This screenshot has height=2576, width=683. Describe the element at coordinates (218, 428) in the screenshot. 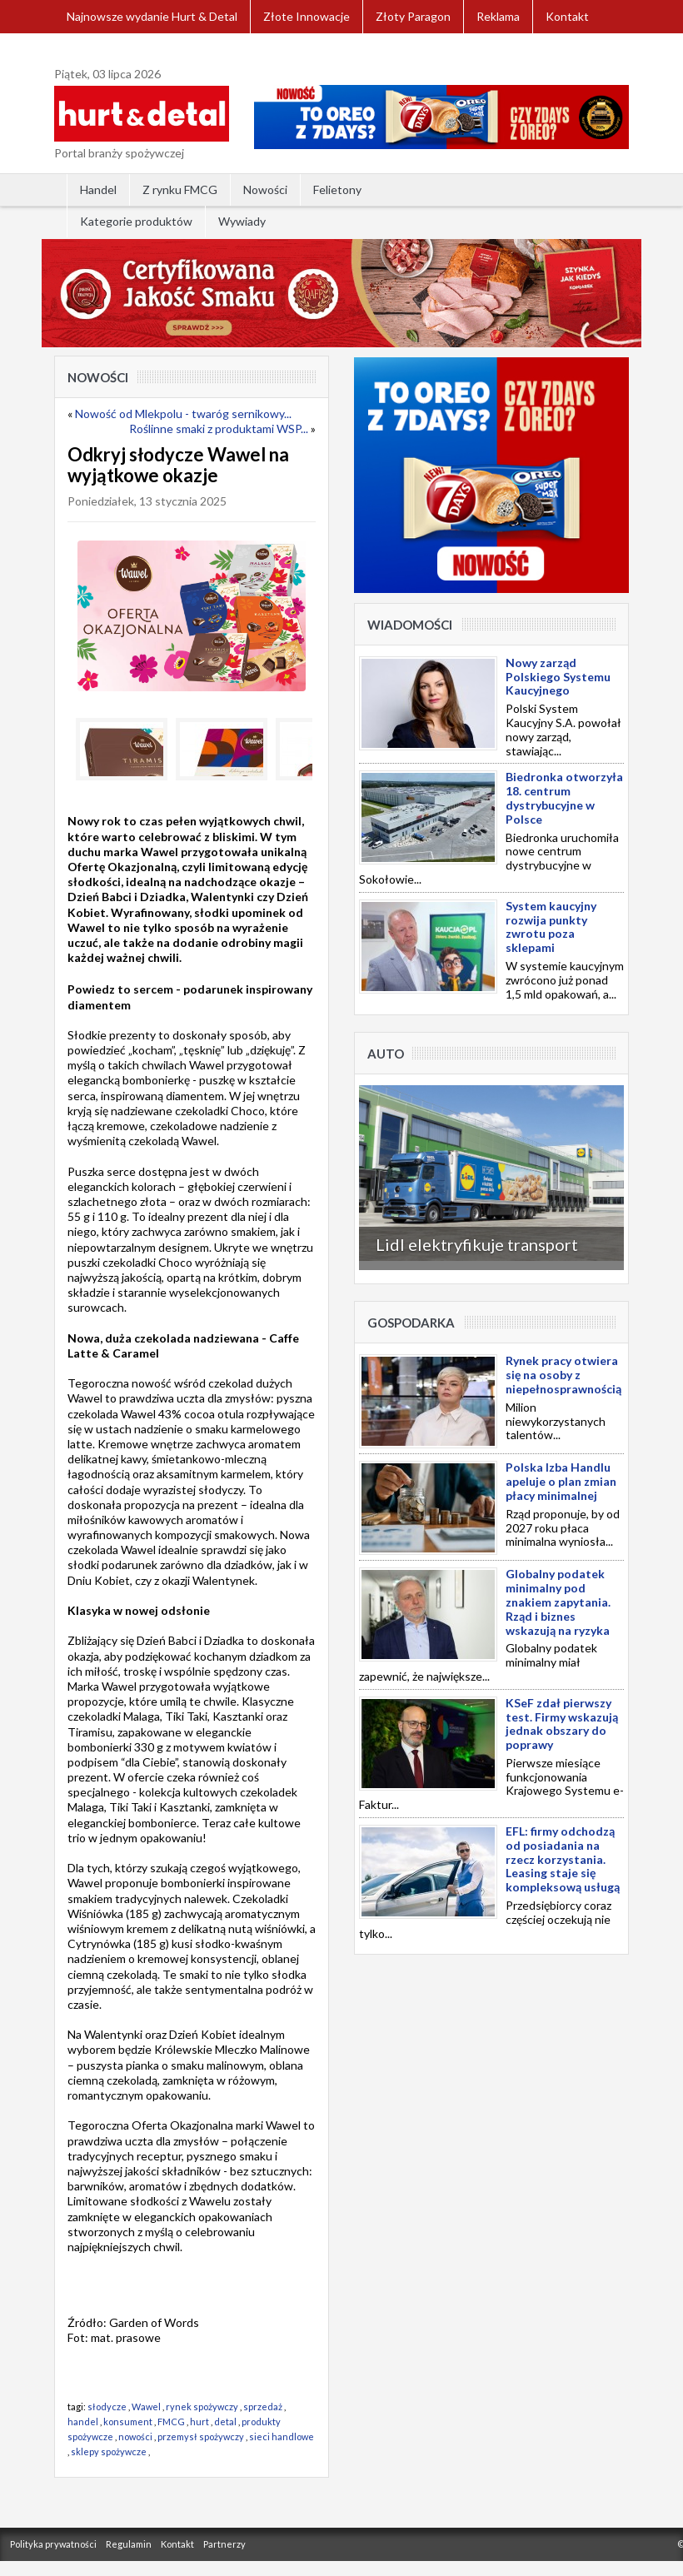

I see `Roślinne smaki z produktami WSP...` at that location.